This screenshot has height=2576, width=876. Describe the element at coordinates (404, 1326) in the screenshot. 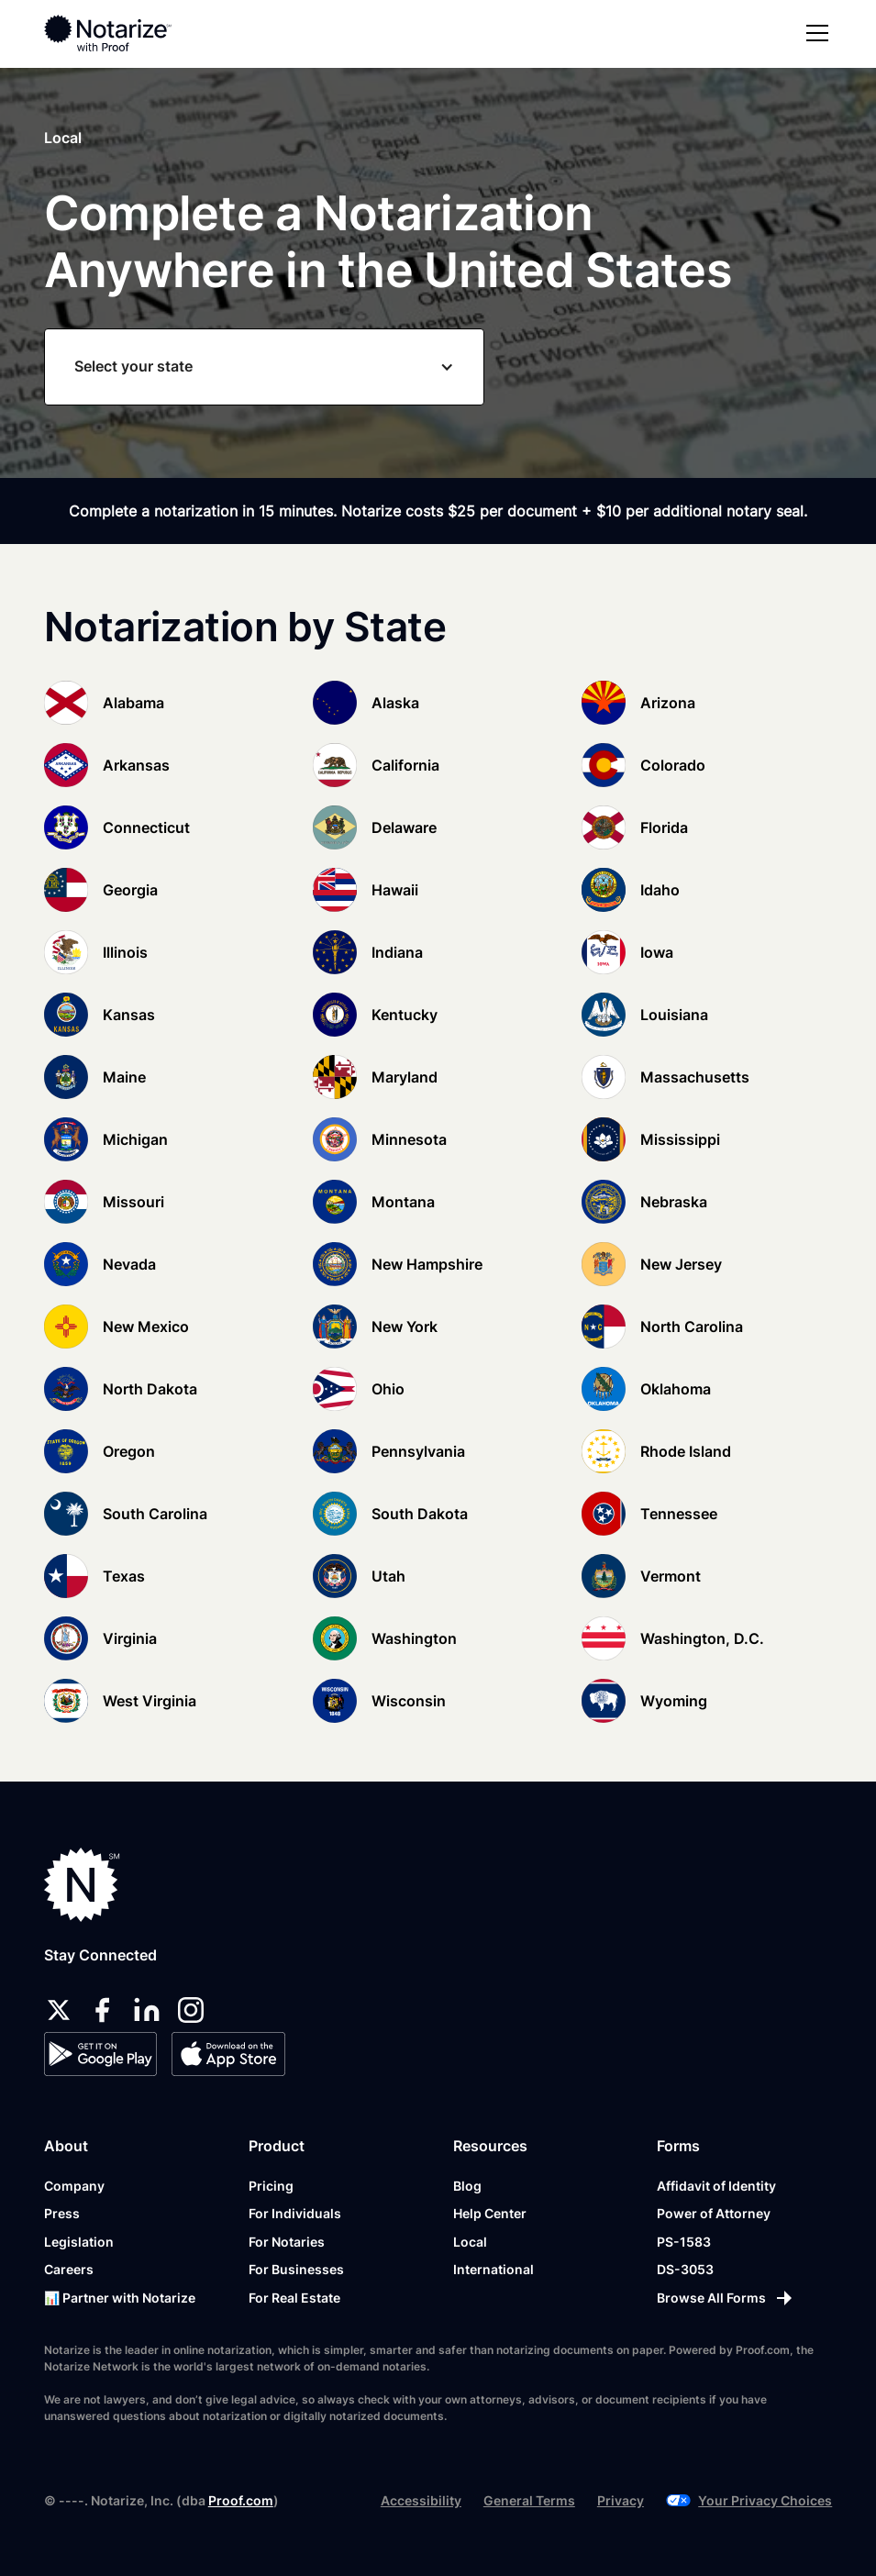

I see `New York` at that location.